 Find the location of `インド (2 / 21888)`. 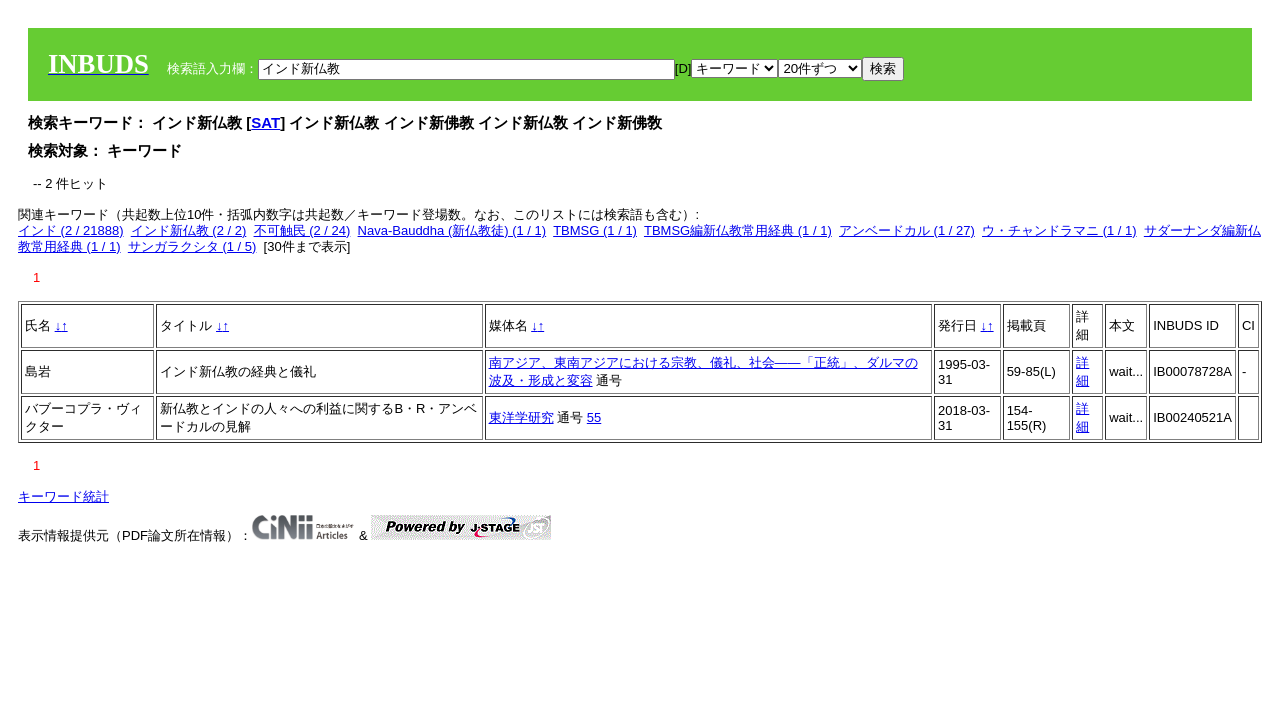

インド (2 / 21888) is located at coordinates (71, 230).